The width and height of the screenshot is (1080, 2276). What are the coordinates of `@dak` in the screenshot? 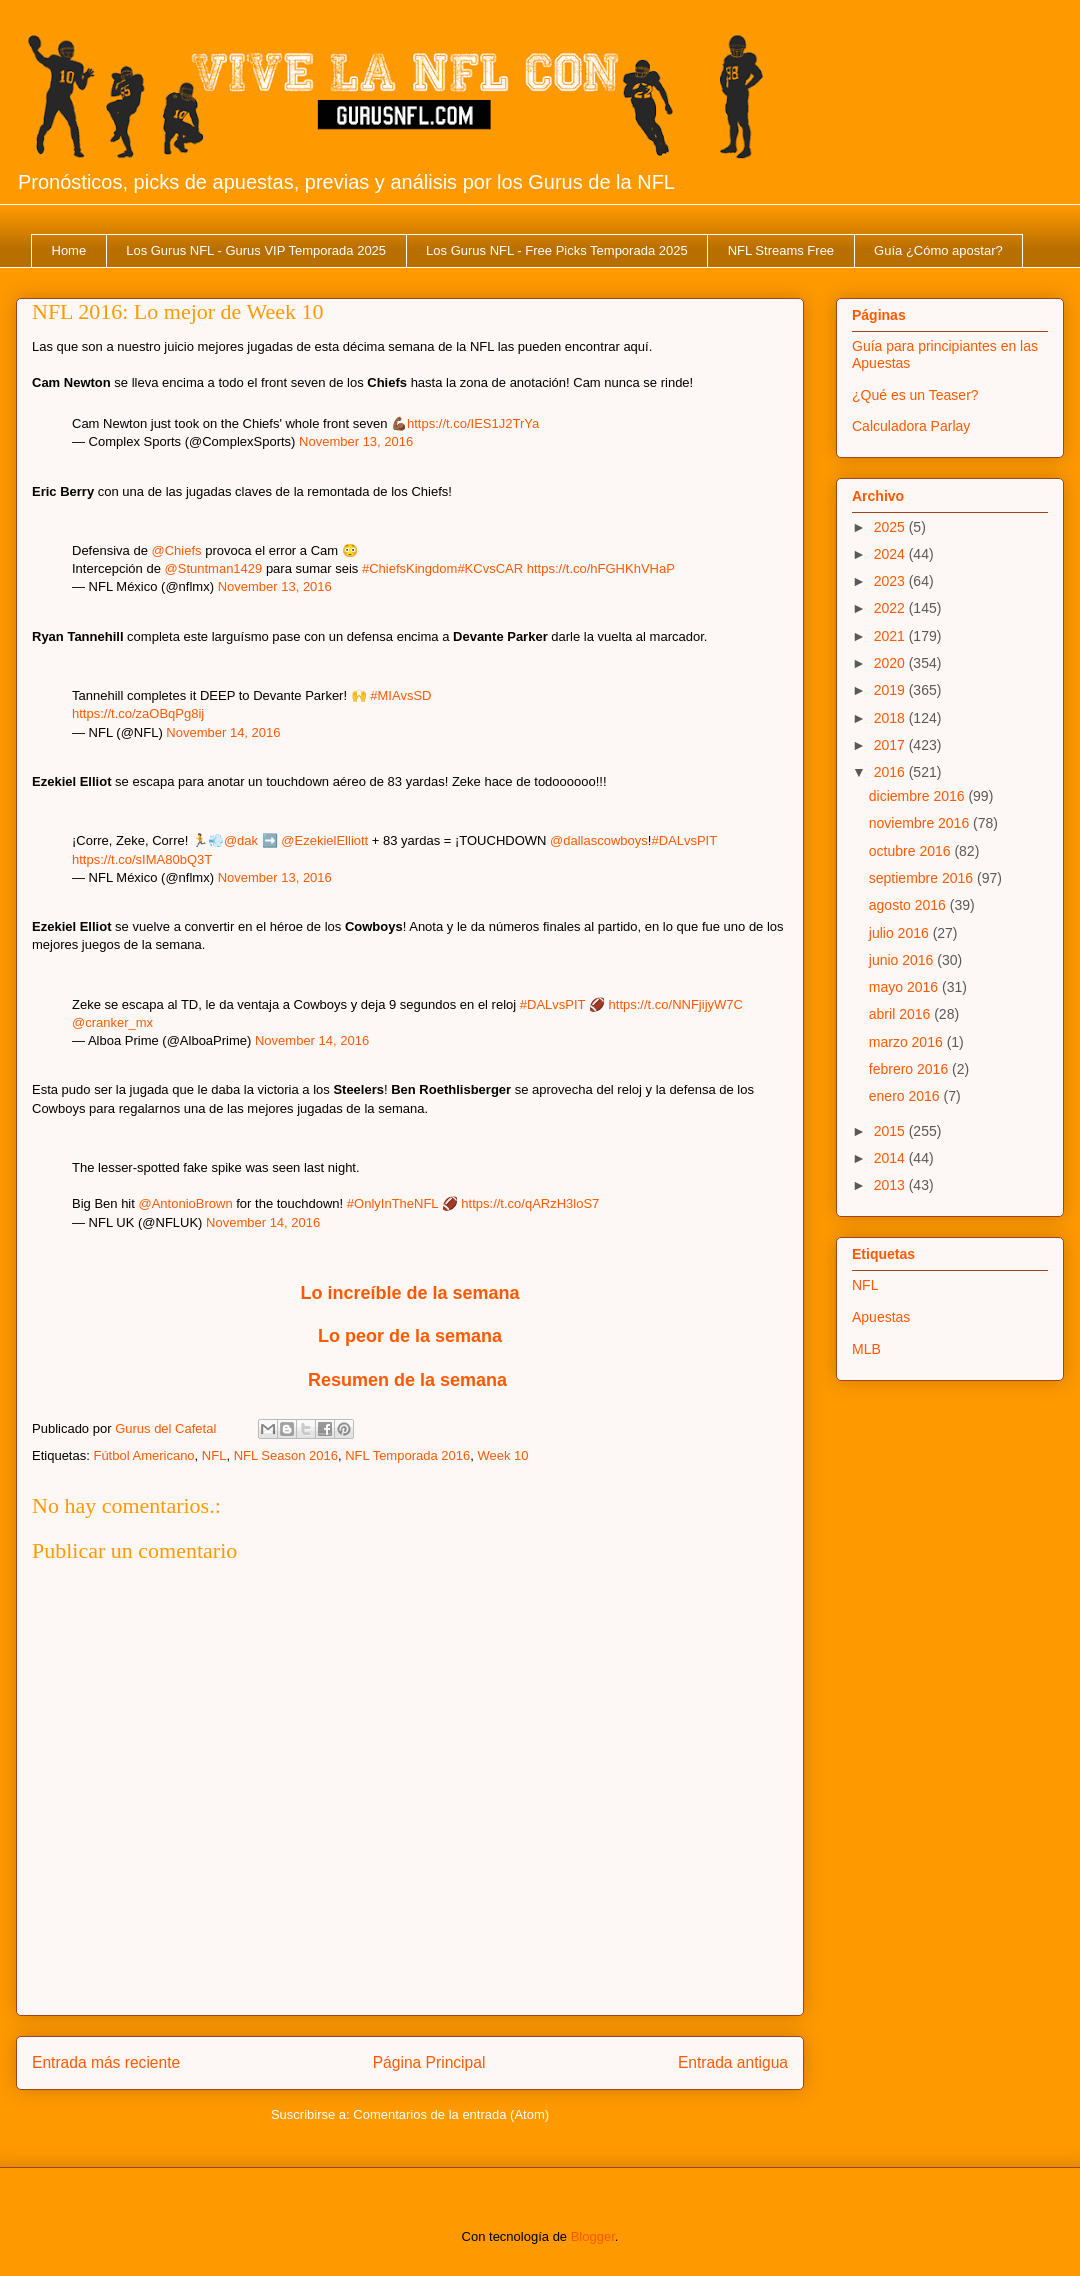 It's located at (241, 840).